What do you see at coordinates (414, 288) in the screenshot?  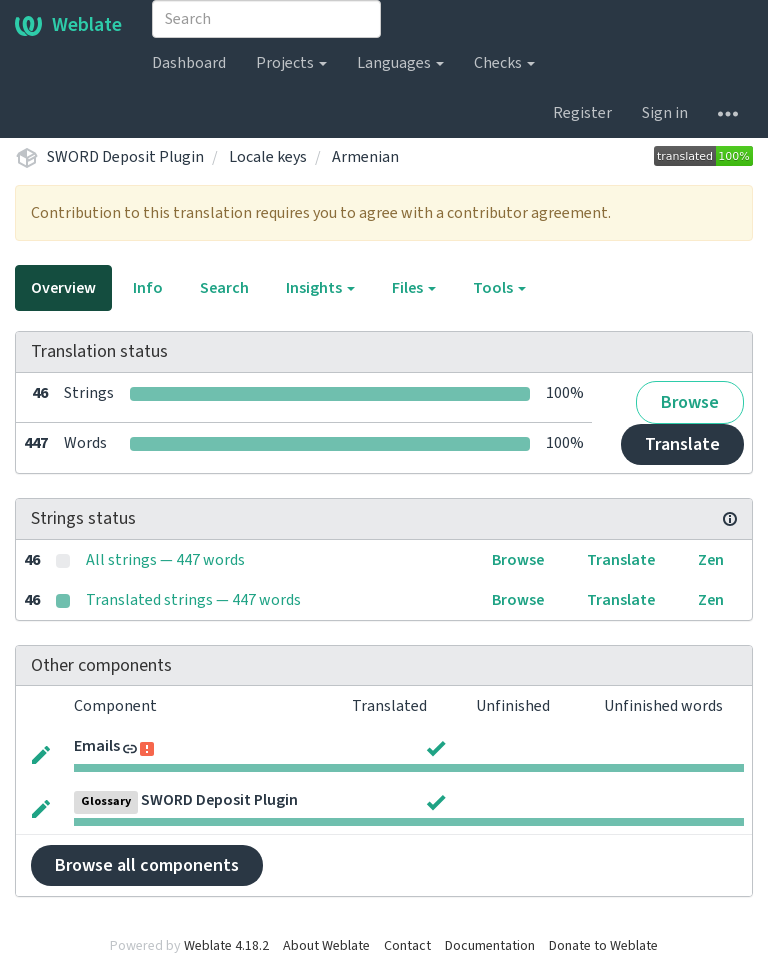 I see `Files` at bounding box center [414, 288].